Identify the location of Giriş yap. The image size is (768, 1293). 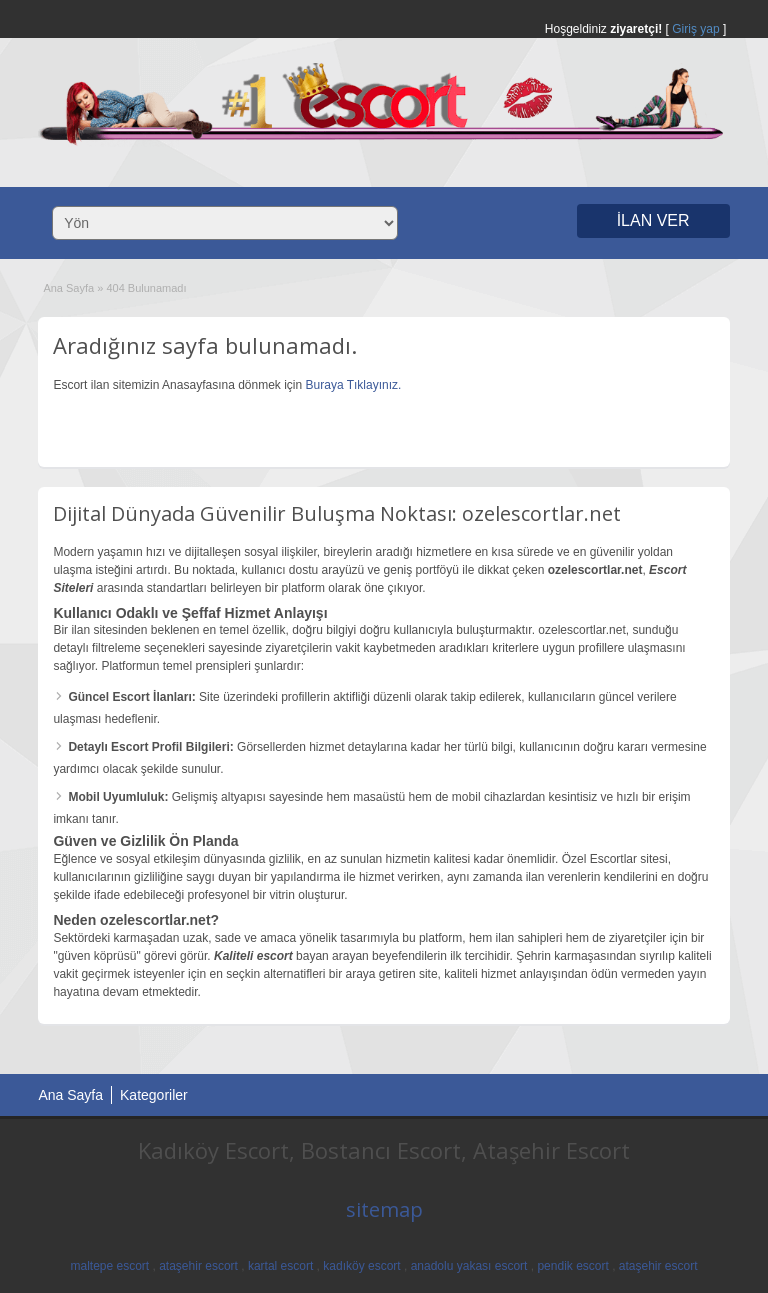
(695, 29).